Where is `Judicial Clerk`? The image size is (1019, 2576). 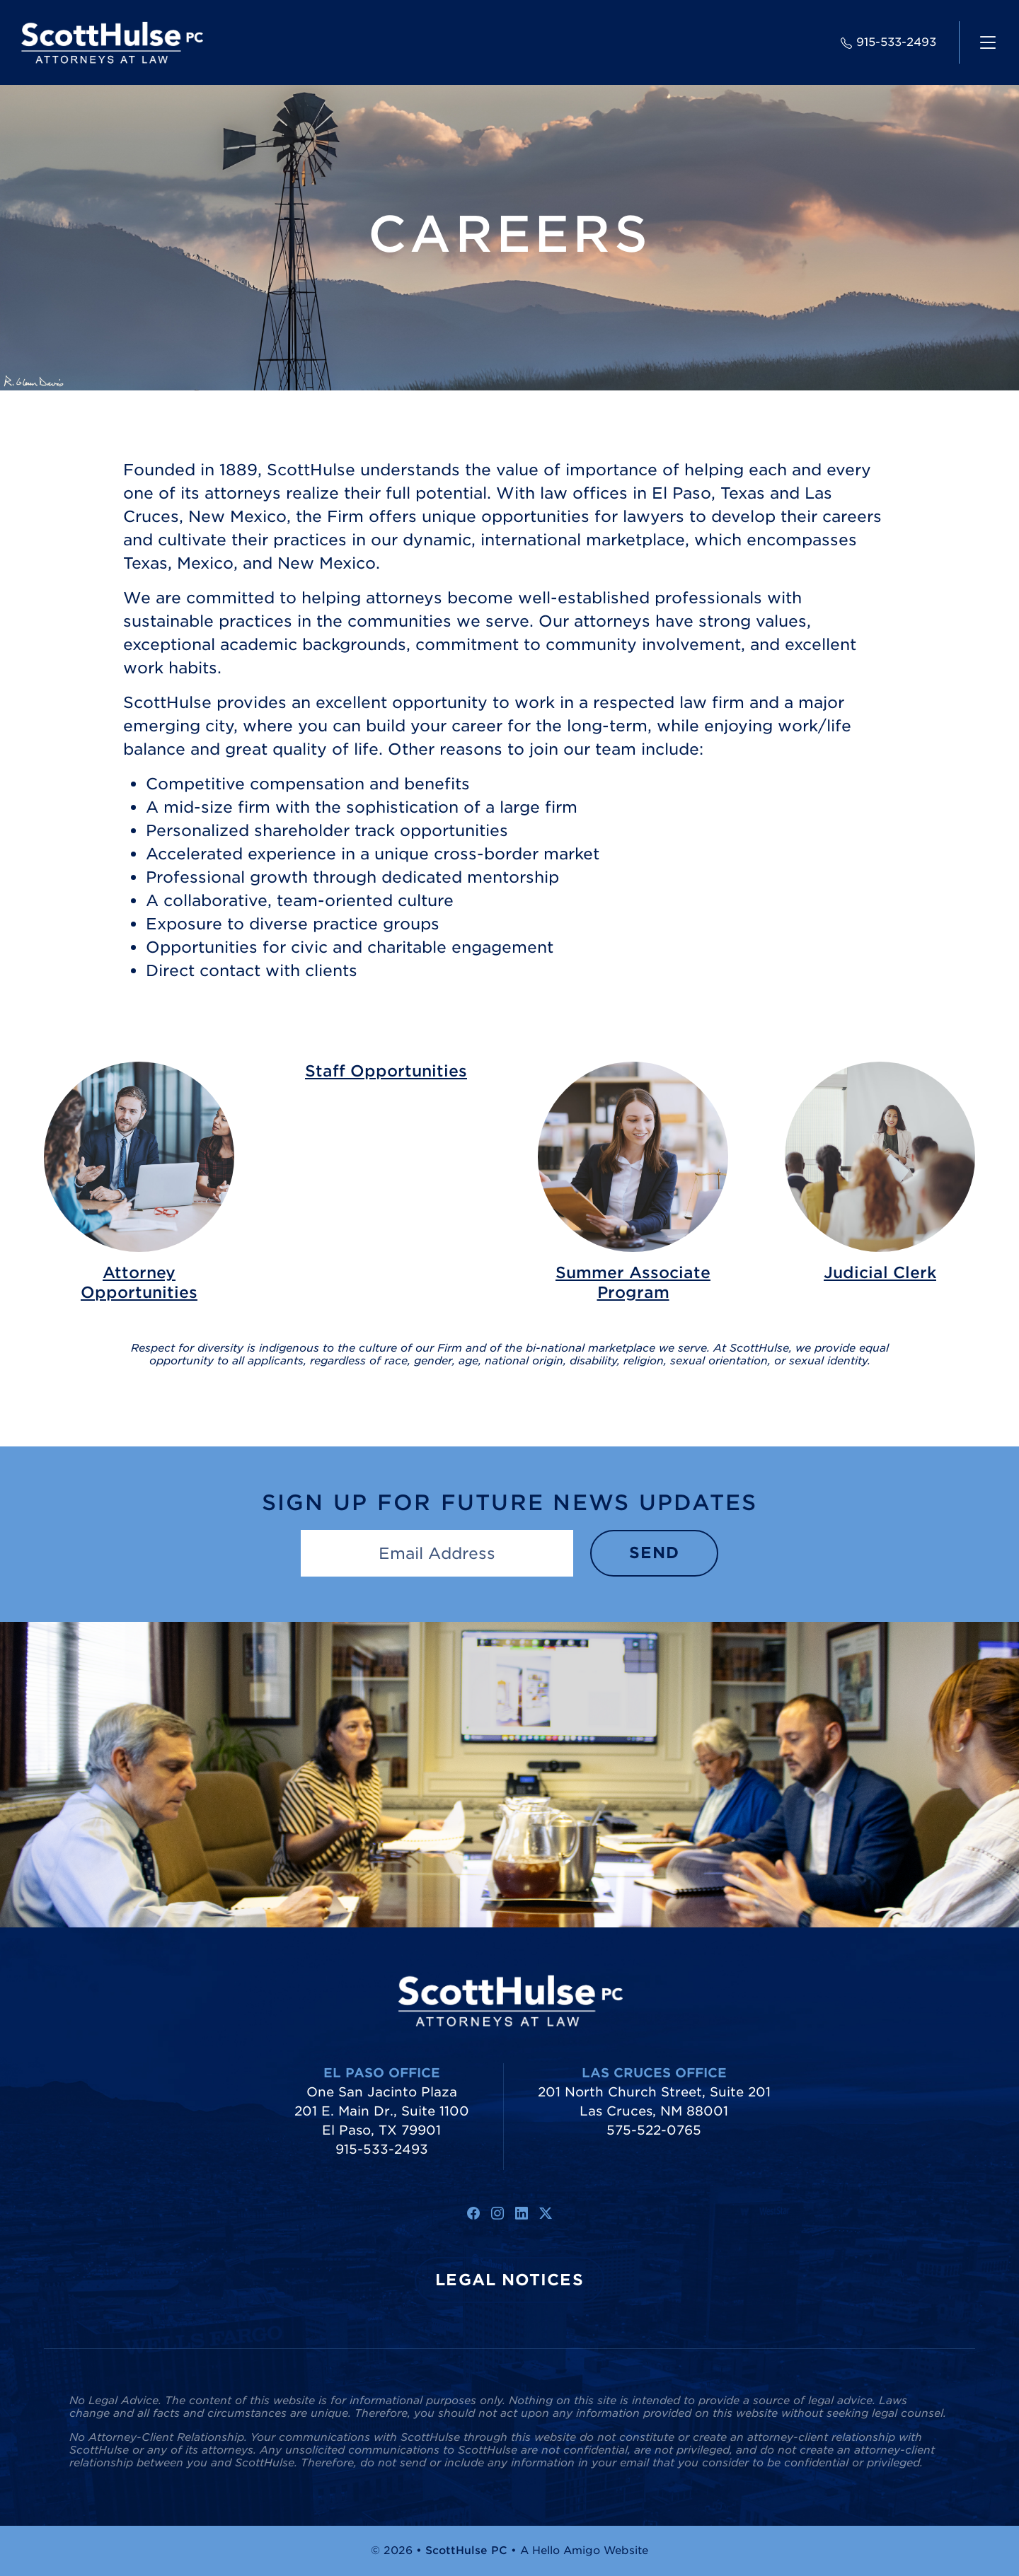
Judicial Clerk is located at coordinates (880, 1272).